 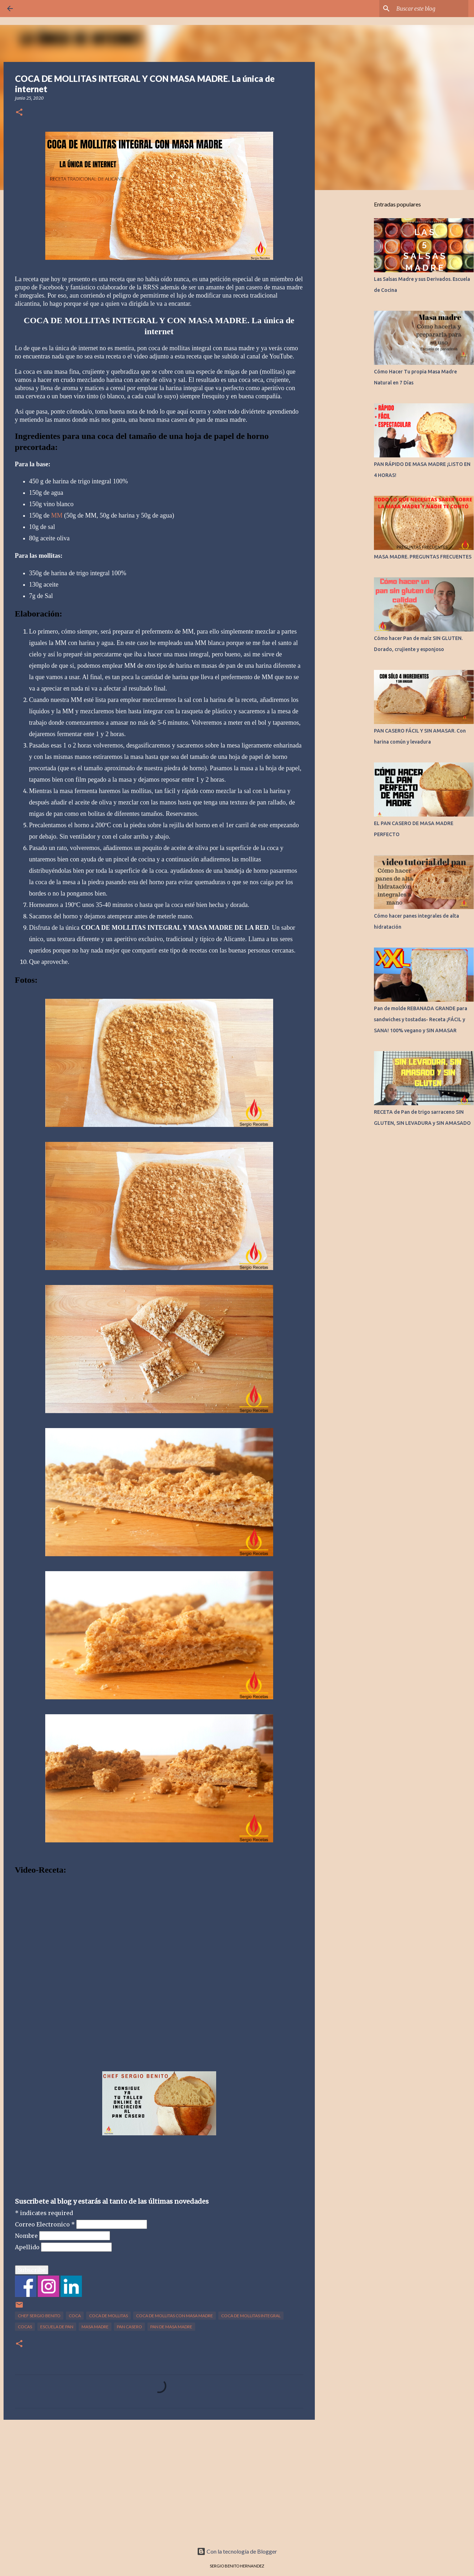 I want to click on COCA, so click(x=75, y=2315).